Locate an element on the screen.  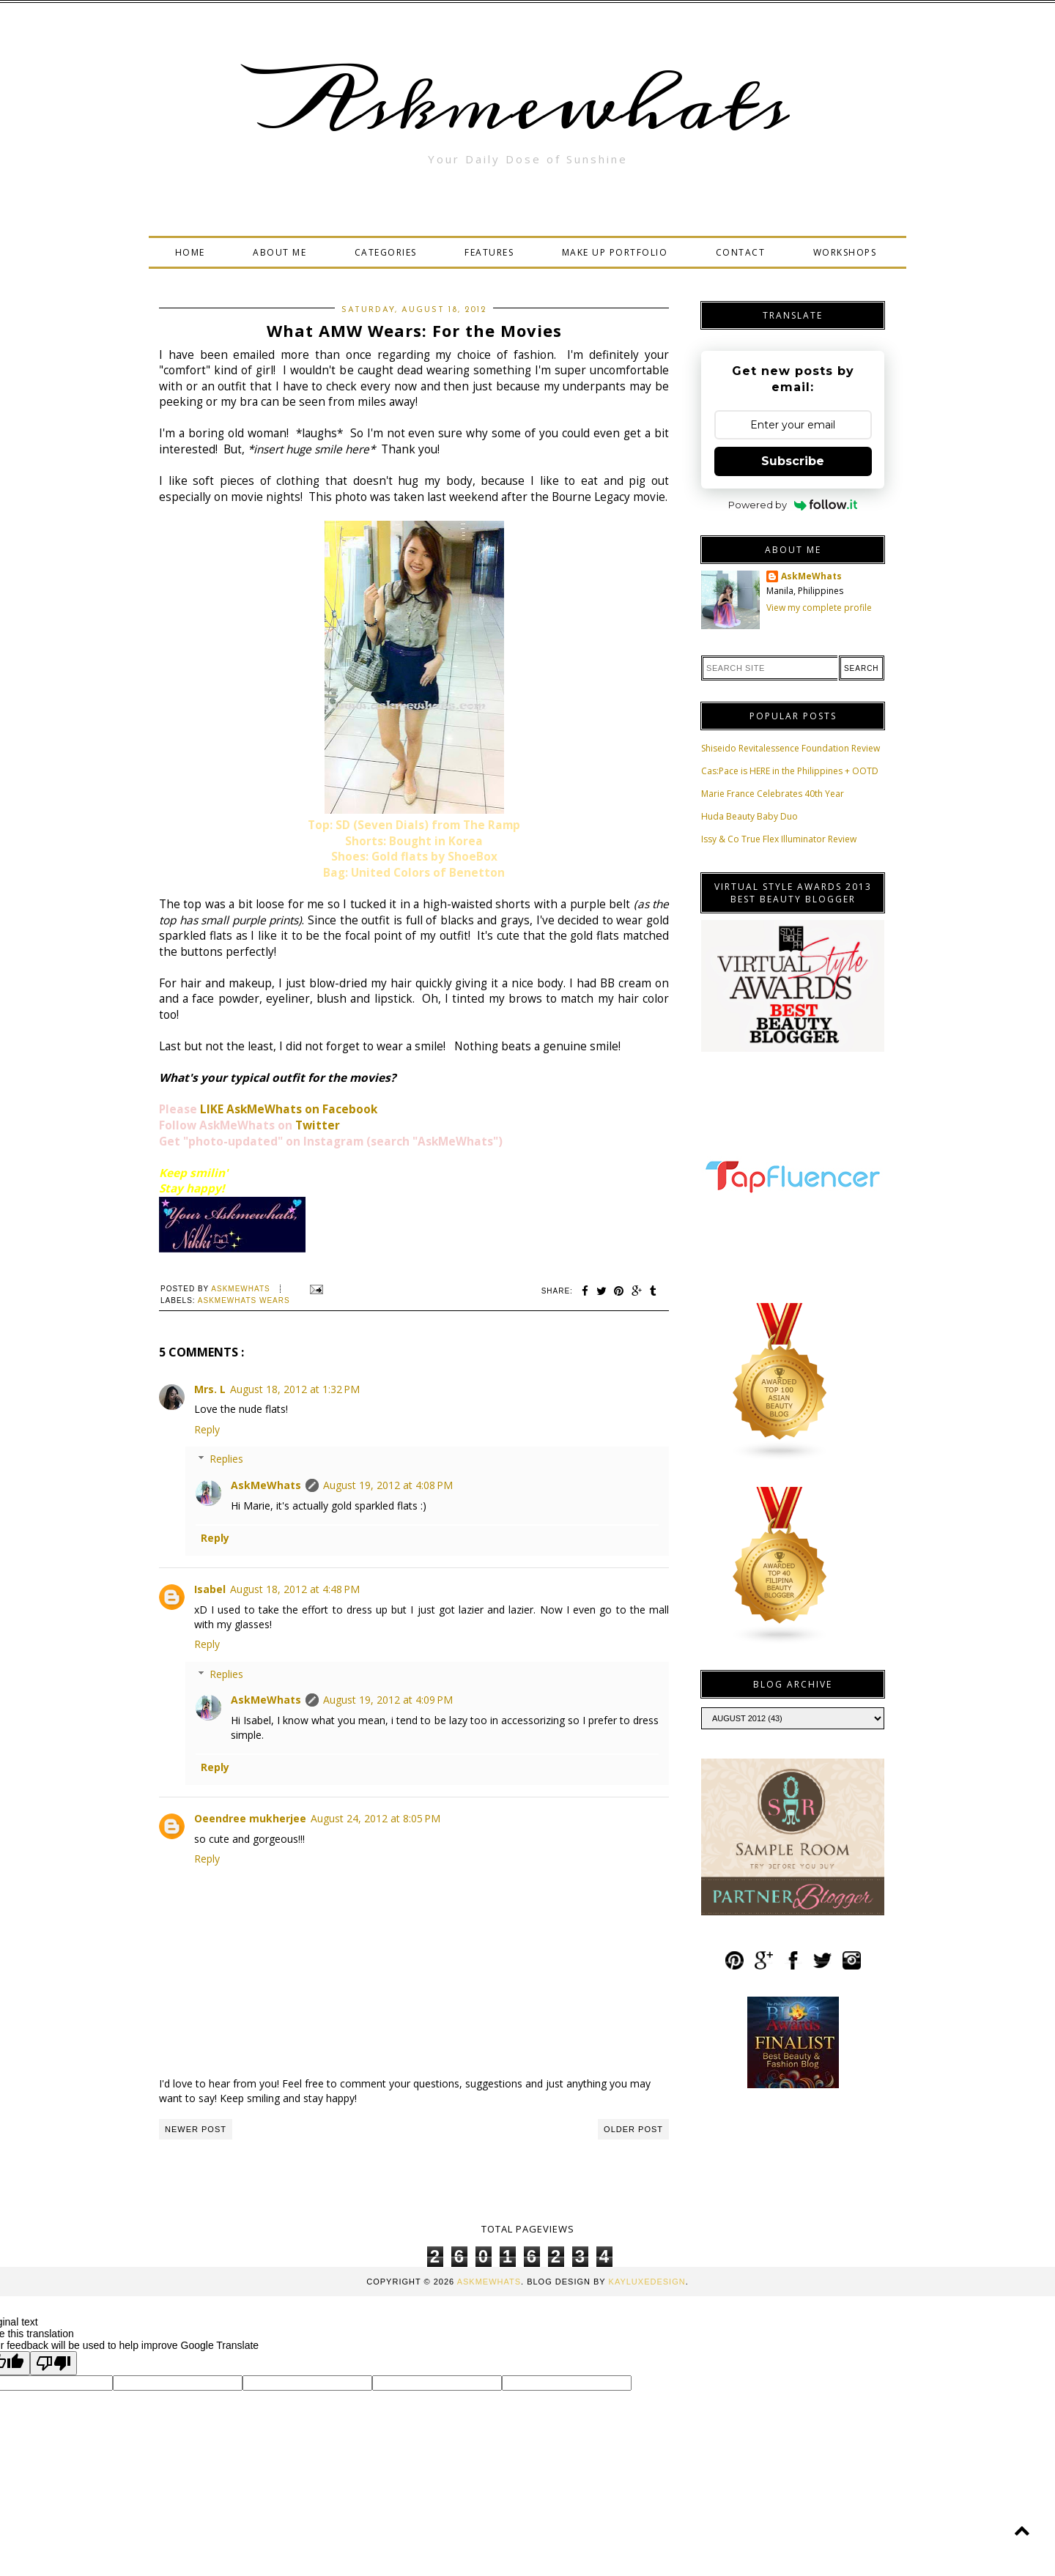
Subscribe is located at coordinates (792, 461).